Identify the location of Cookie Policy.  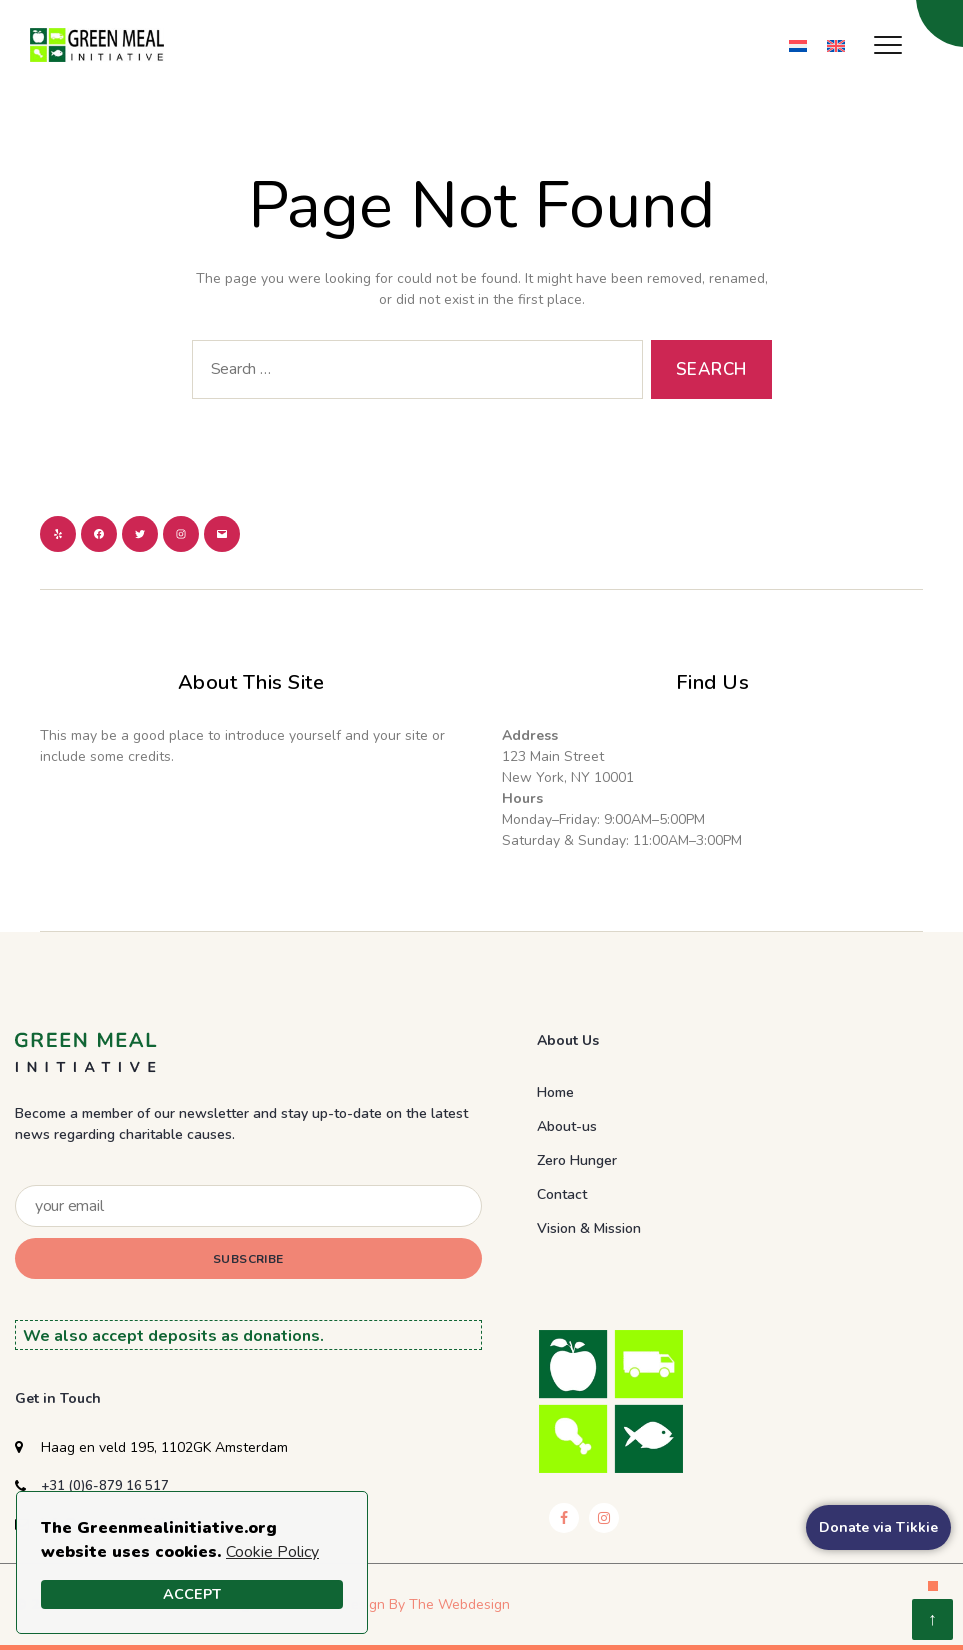
(272, 1552).